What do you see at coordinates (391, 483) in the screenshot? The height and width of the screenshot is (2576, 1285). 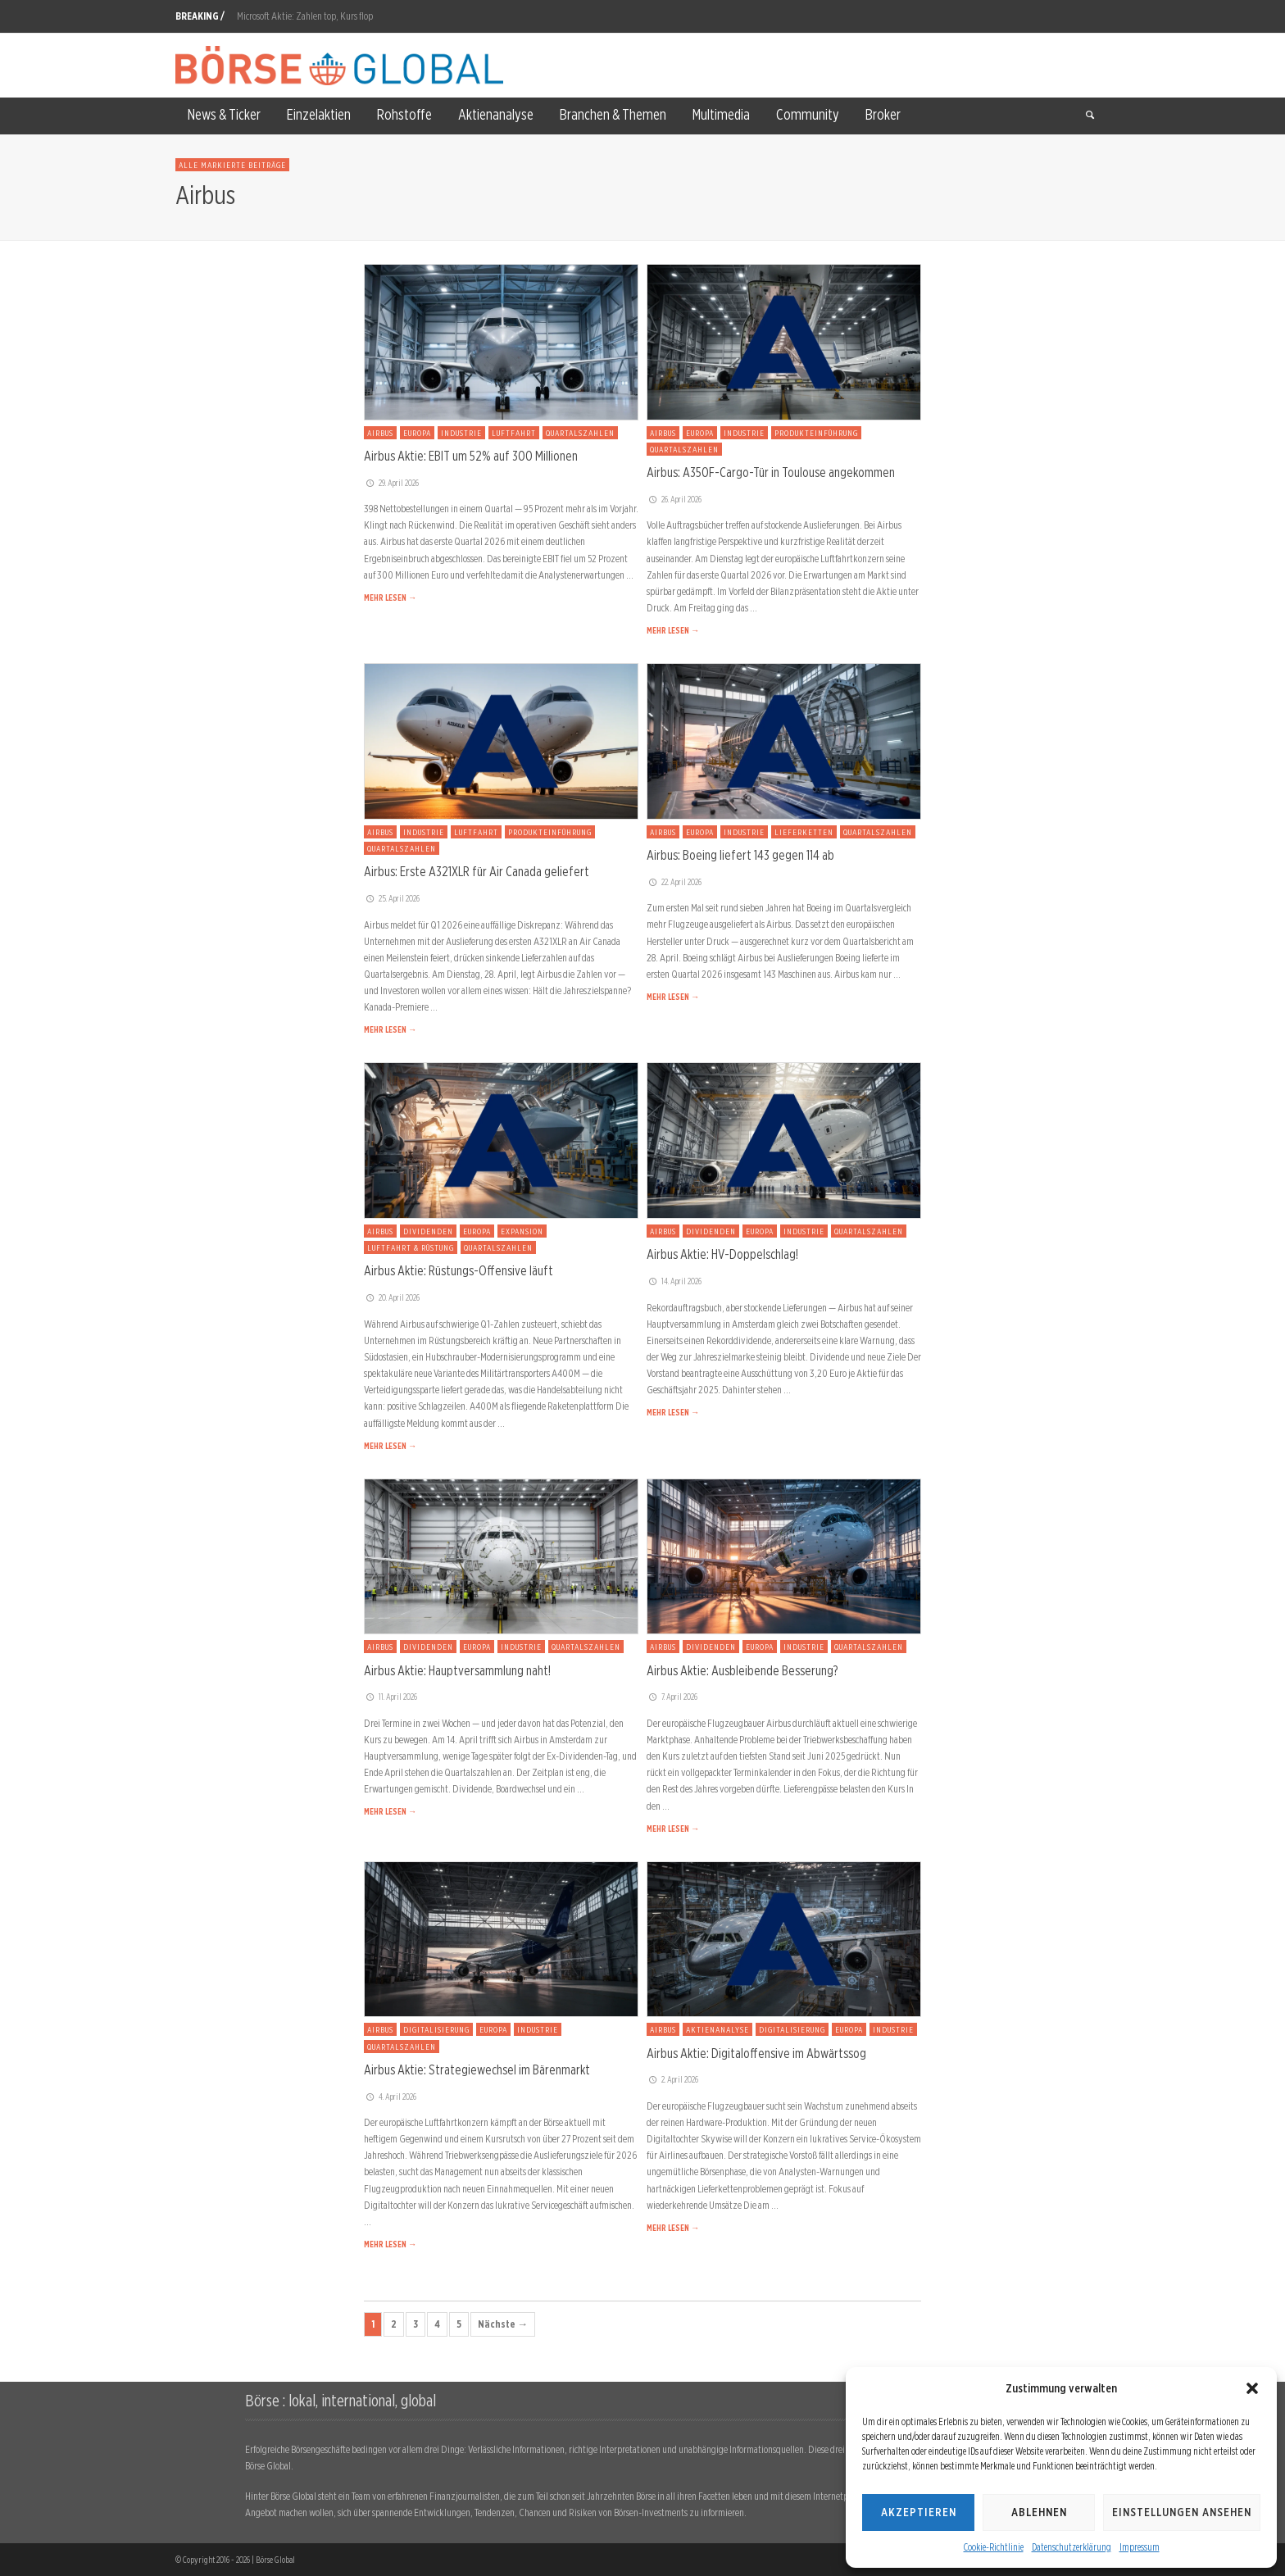 I see `29. April 2026` at bounding box center [391, 483].